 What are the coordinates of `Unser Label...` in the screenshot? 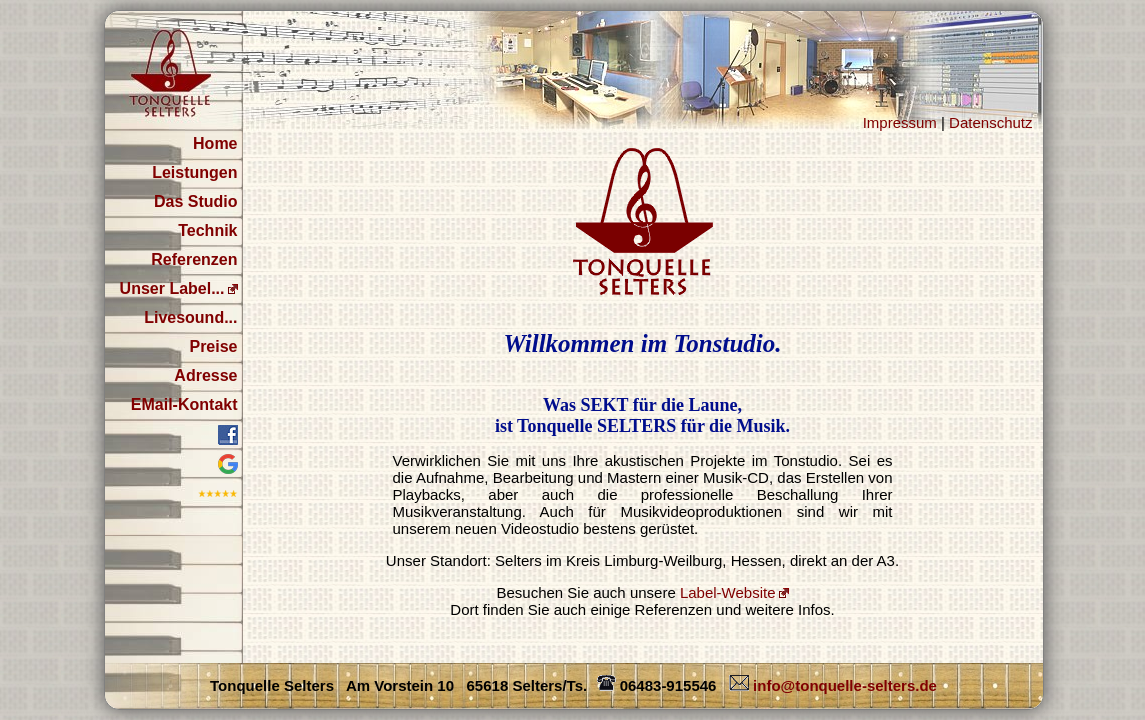 It's located at (172, 288).